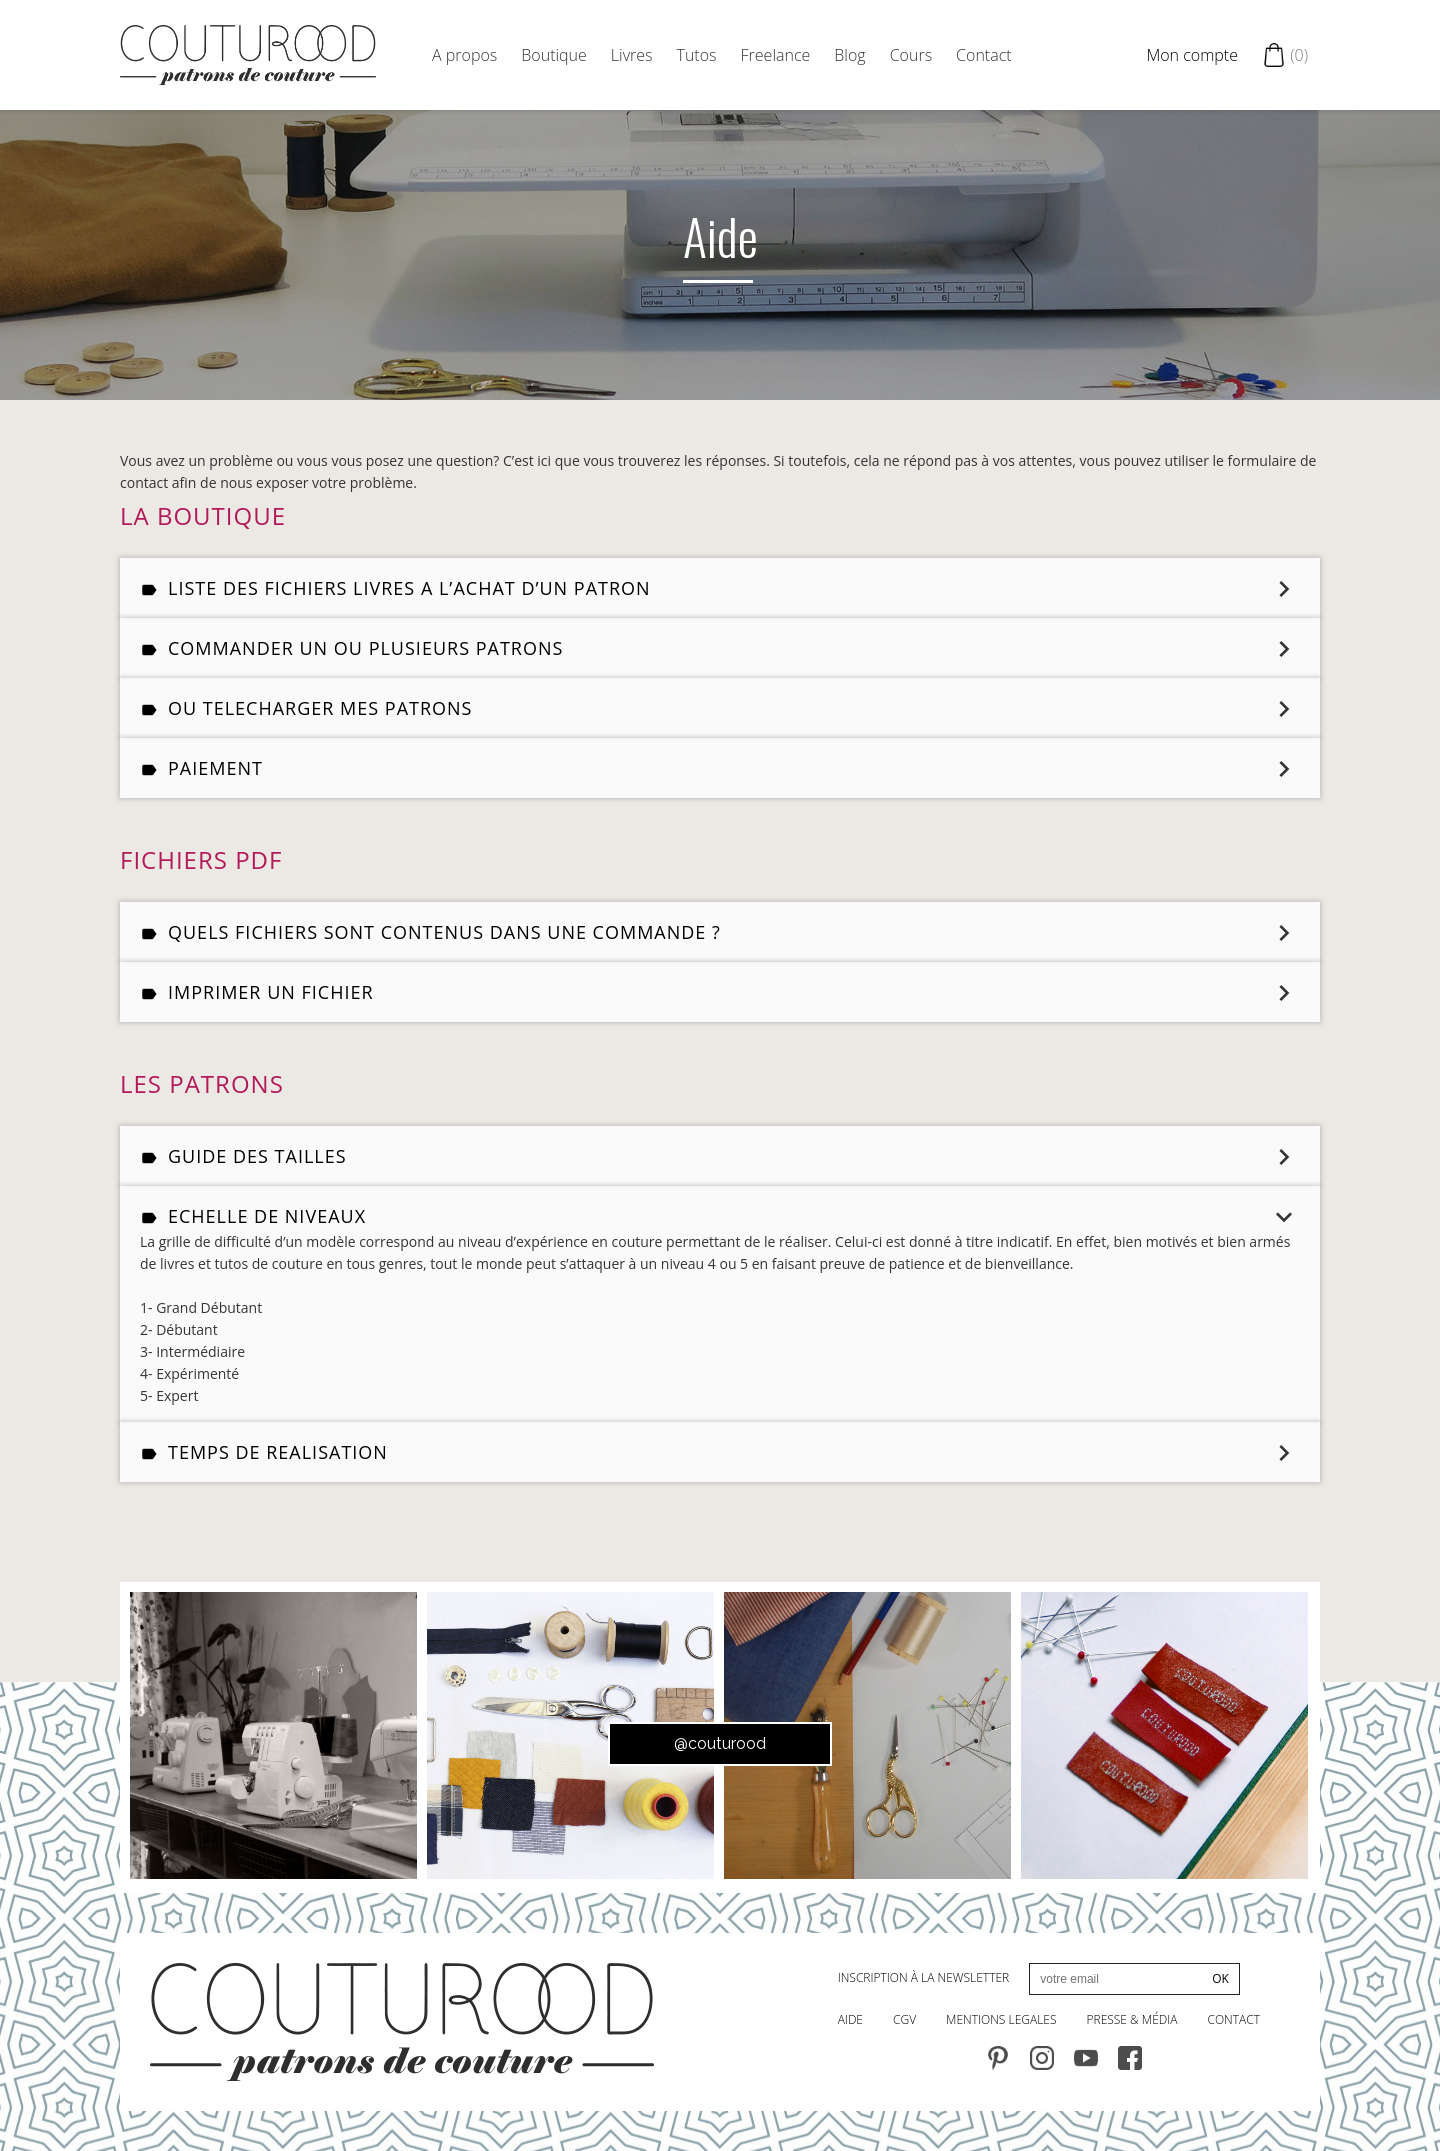 This screenshot has width=1440, height=2151. I want to click on contact, so click(1233, 2019).